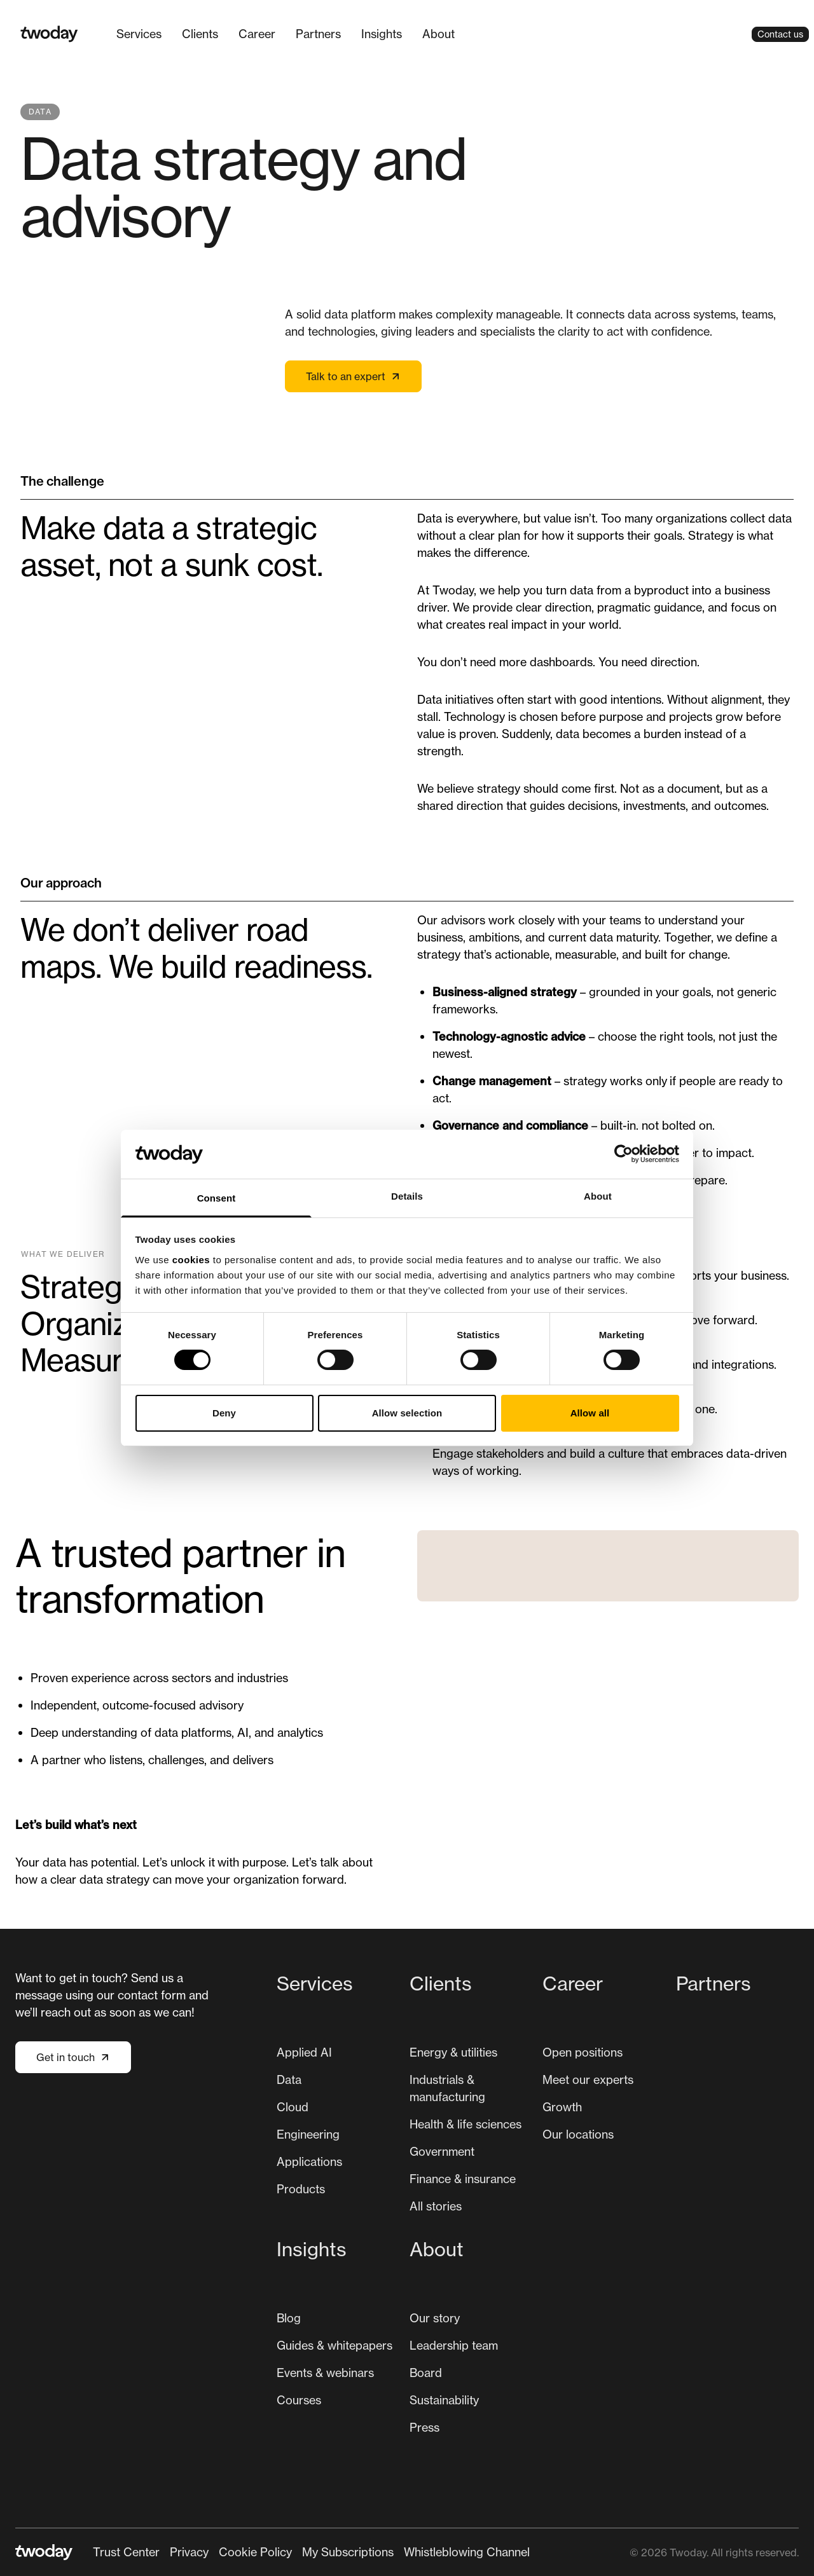 The width and height of the screenshot is (814, 2576). I want to click on About [tab], so click(598, 1196).